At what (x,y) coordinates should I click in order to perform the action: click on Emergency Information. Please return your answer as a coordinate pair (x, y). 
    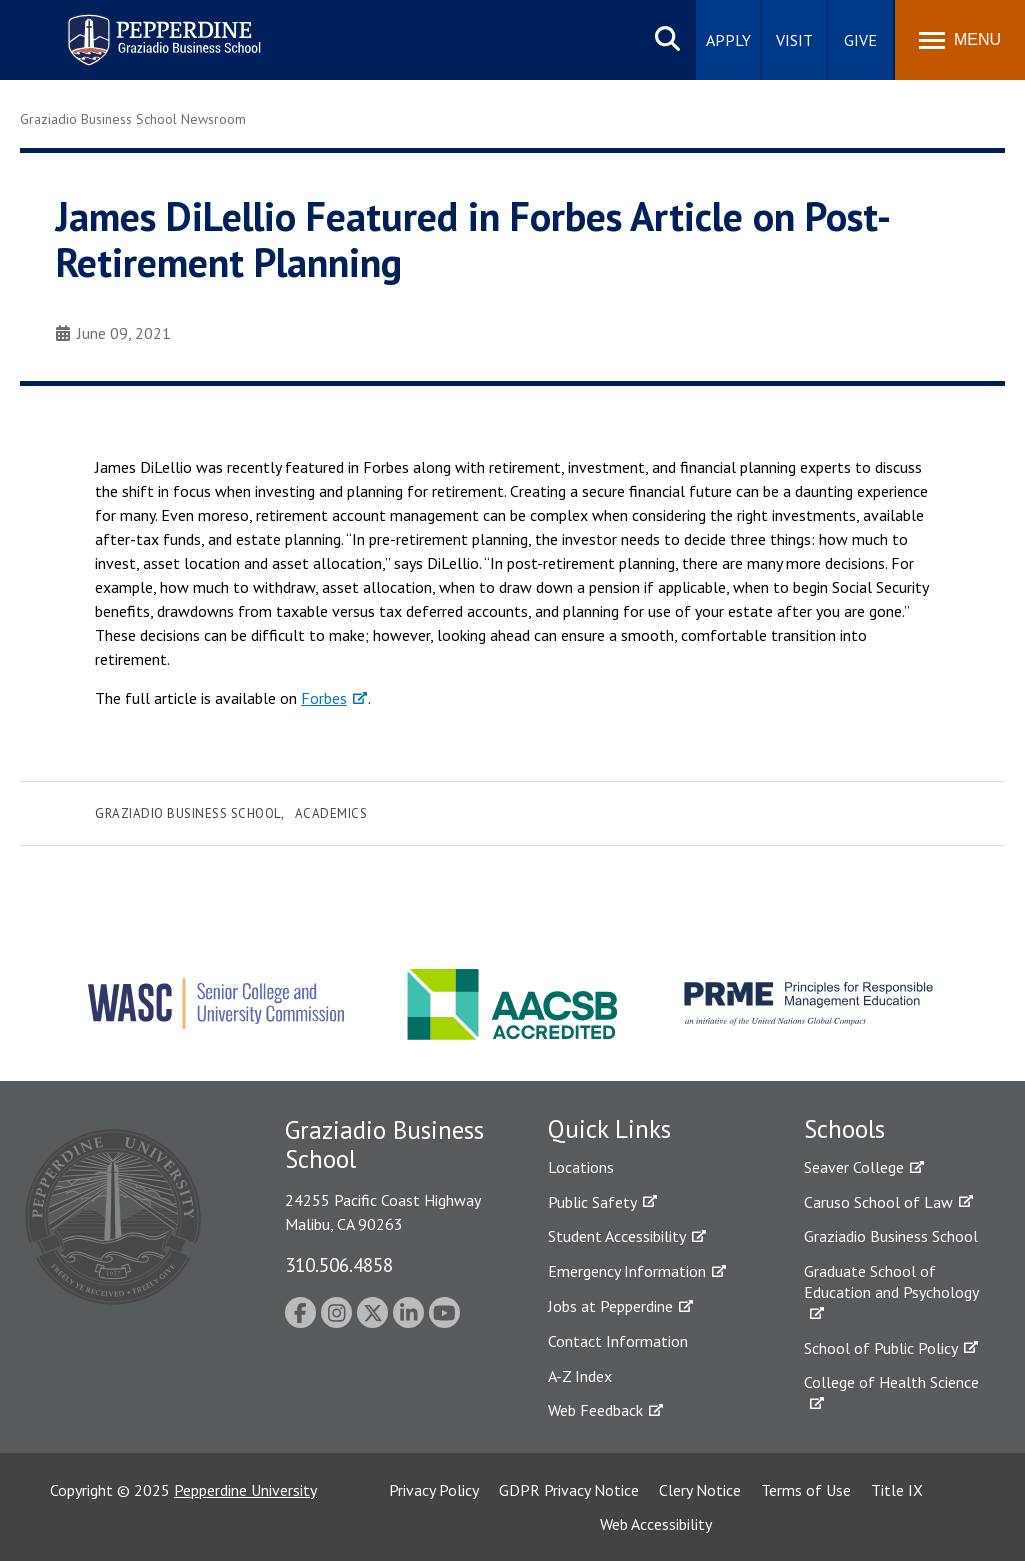
    Looking at the image, I should click on (627, 1271).